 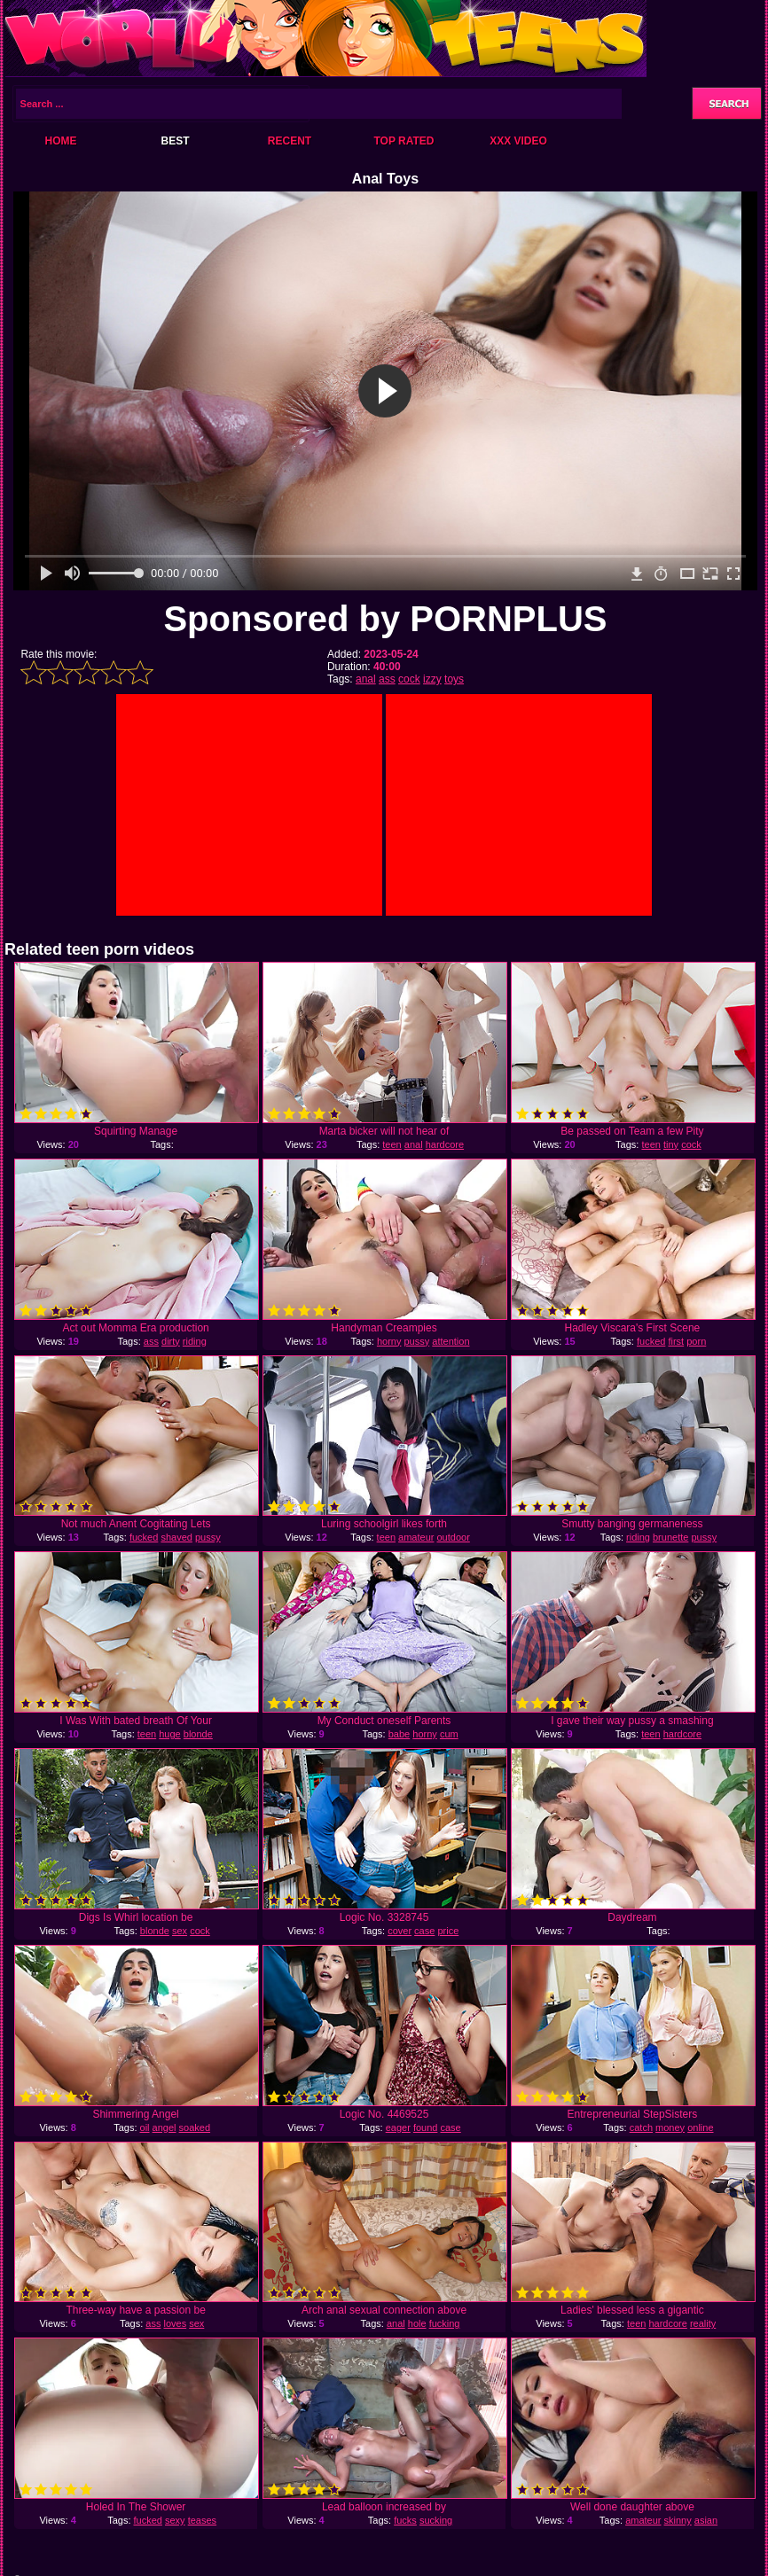 I want to click on case, so click(x=424, y=1930).